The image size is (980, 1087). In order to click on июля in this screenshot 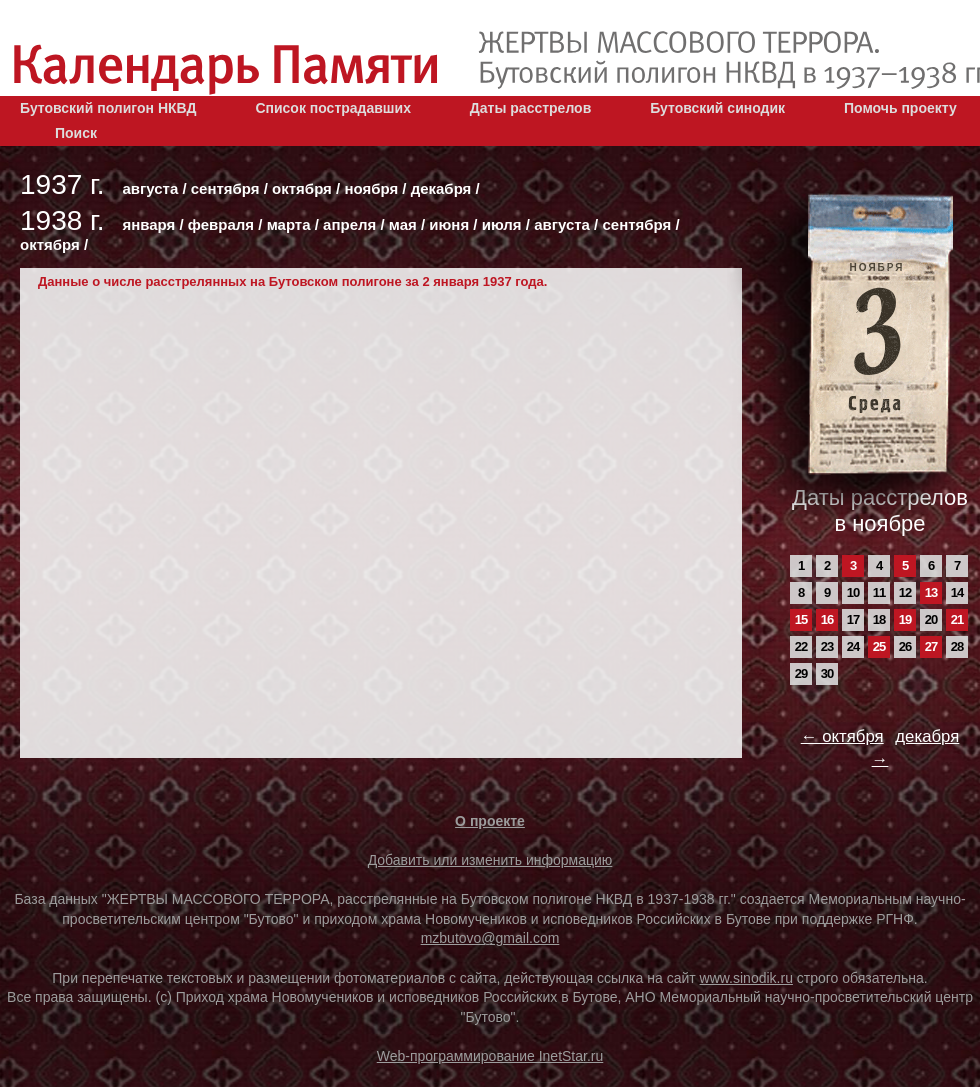, I will do `click(502, 224)`.